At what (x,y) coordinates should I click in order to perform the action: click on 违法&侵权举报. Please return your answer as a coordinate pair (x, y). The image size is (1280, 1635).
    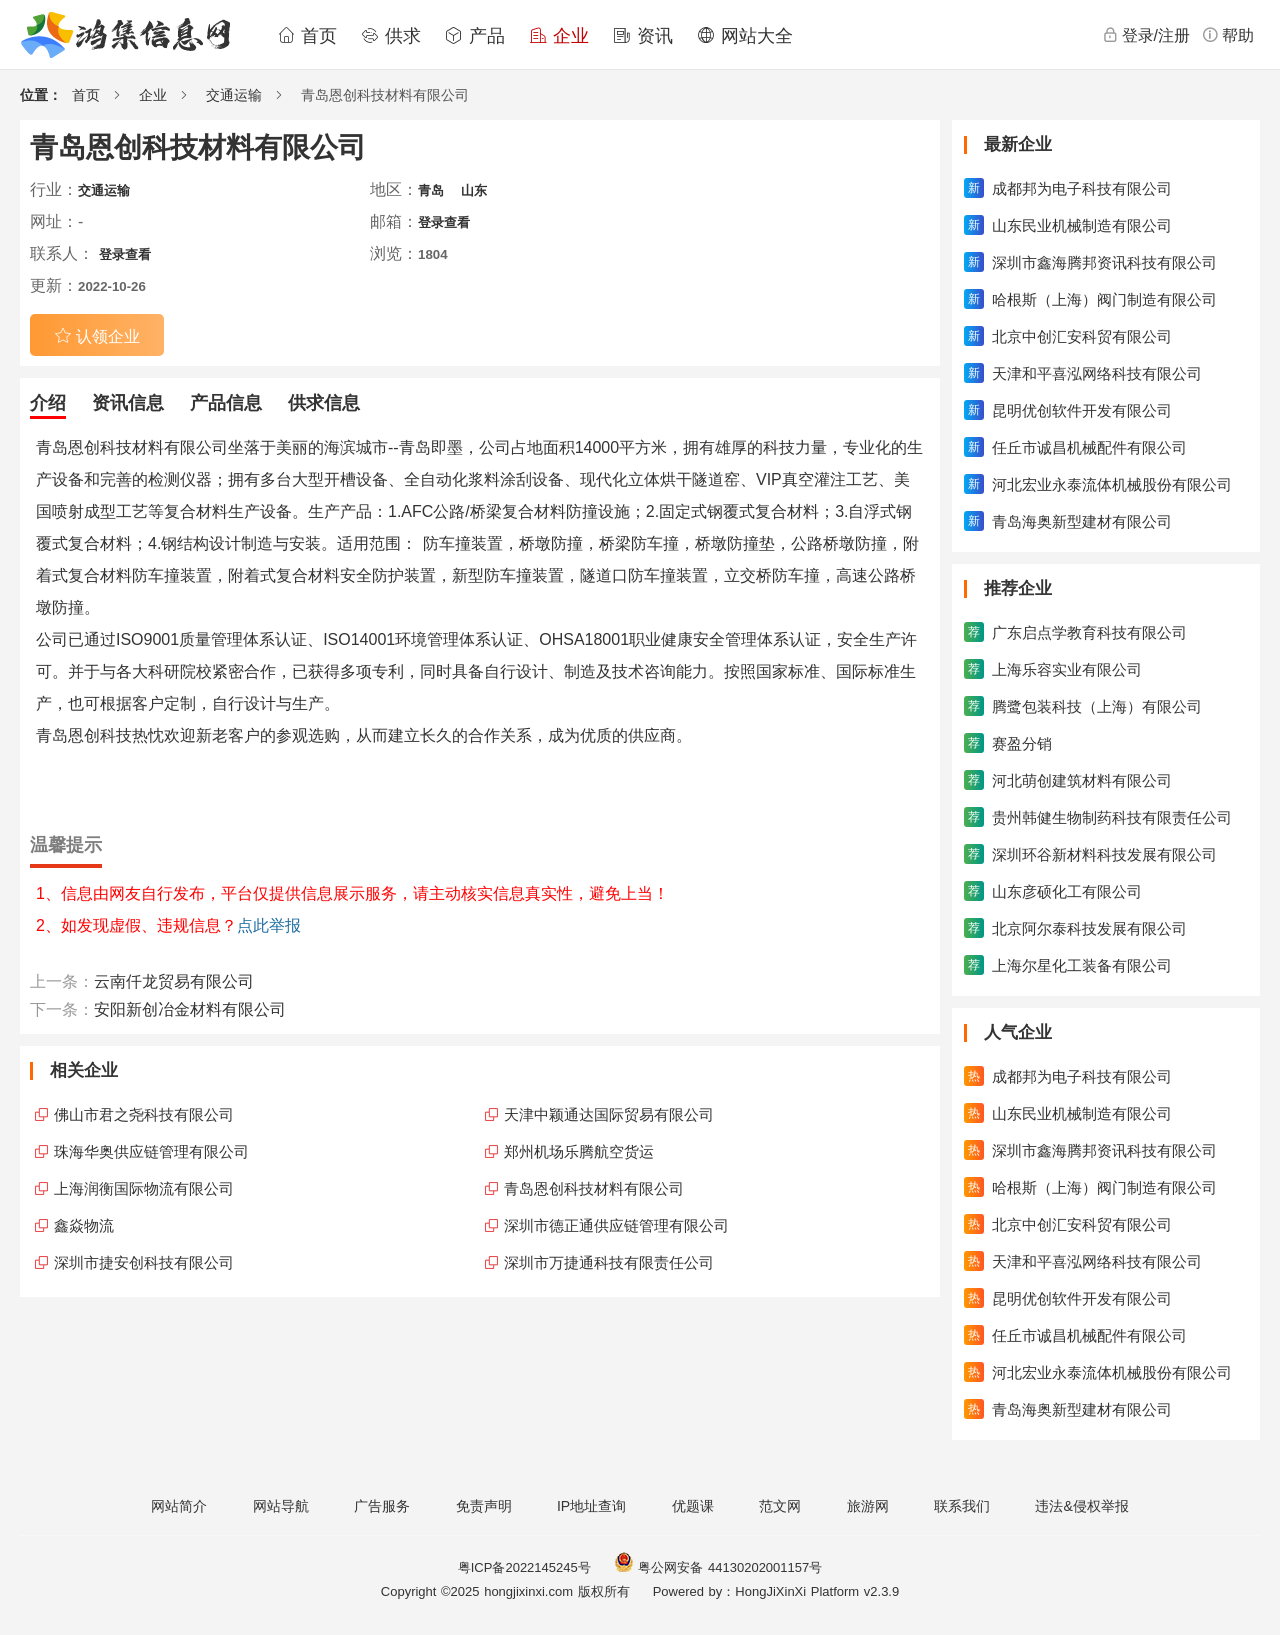
    Looking at the image, I should click on (1081, 1506).